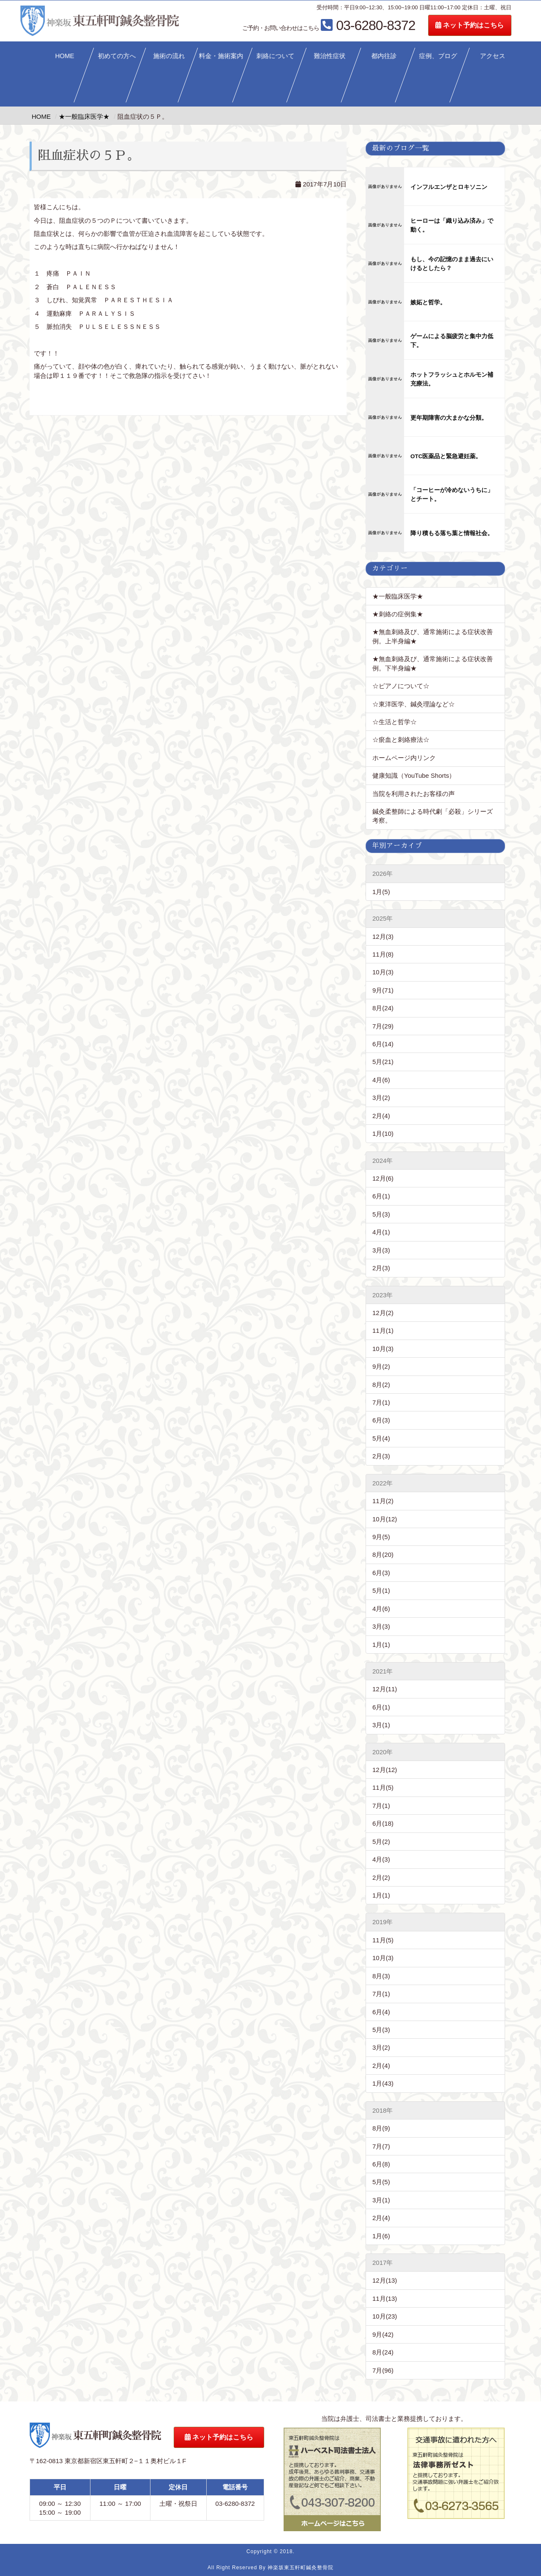 This screenshot has width=541, height=2576. Describe the element at coordinates (381, 1115) in the screenshot. I see `2月(4)` at that location.